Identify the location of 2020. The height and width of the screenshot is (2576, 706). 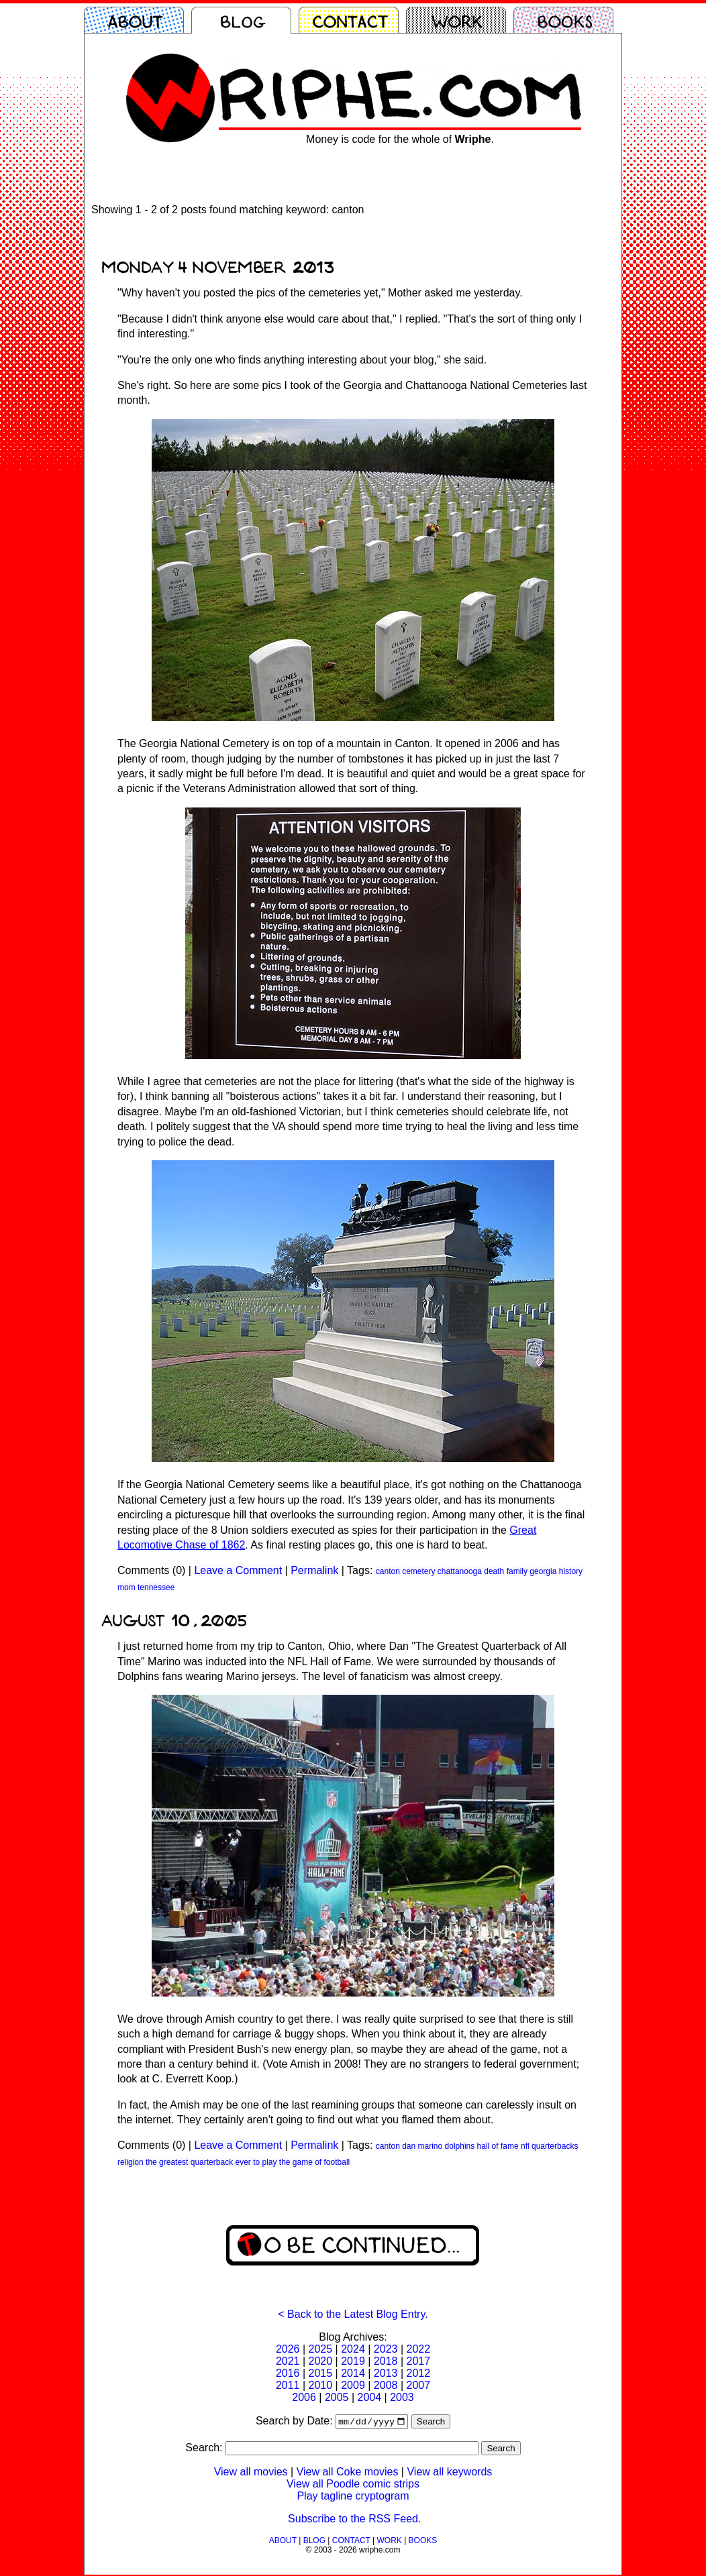
(321, 2361).